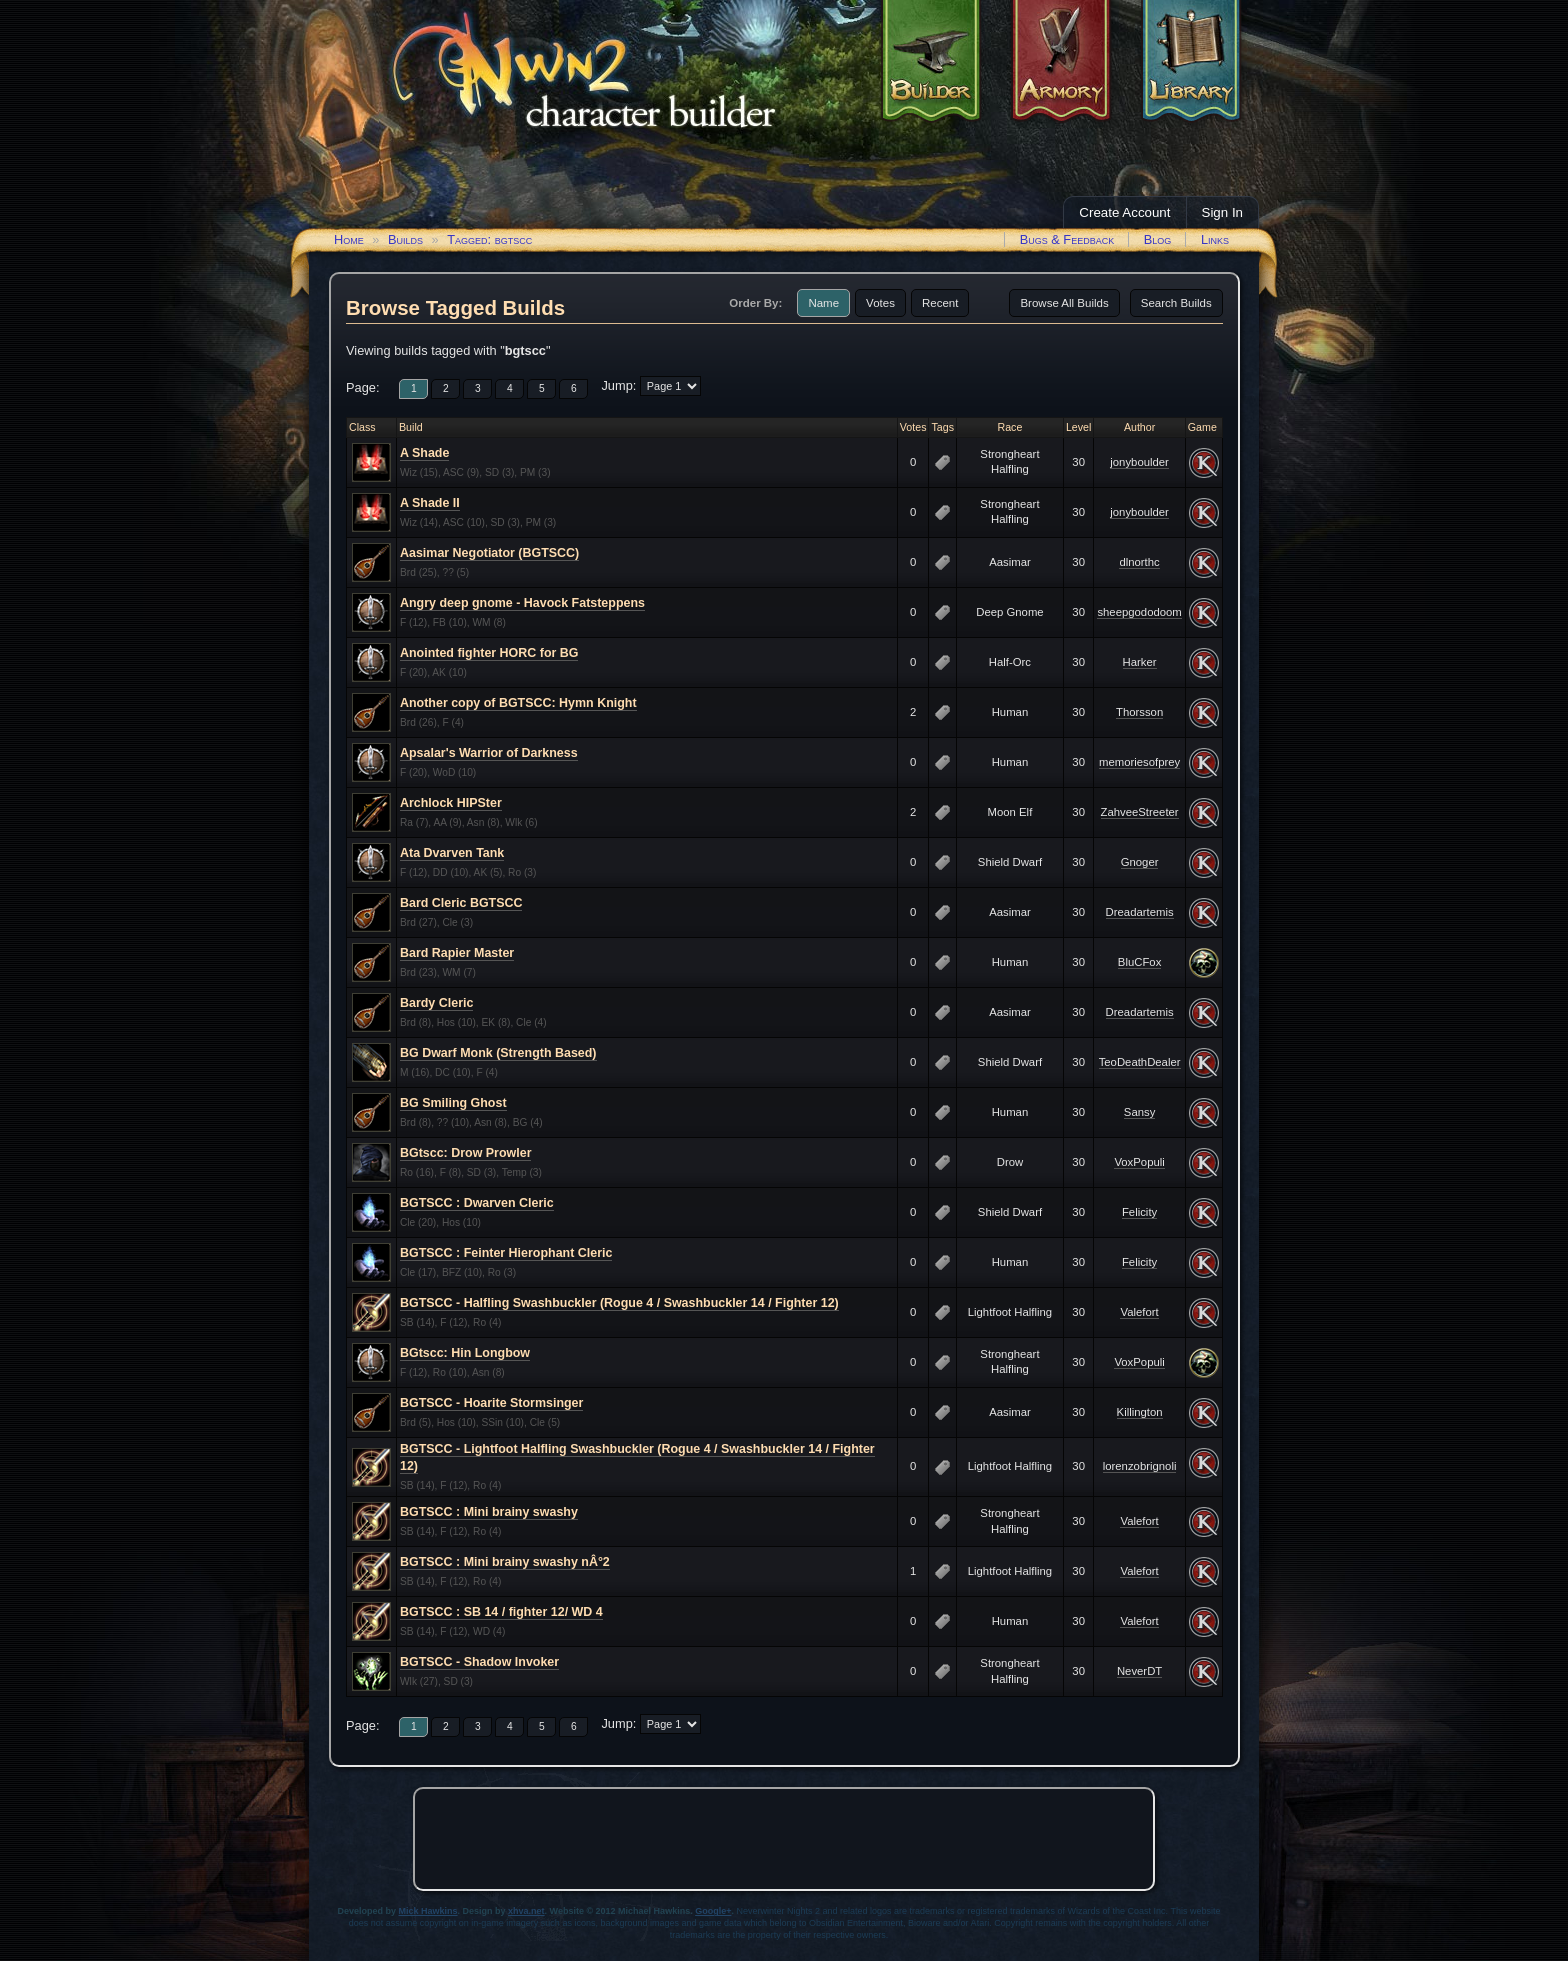 The height and width of the screenshot is (1961, 1568). What do you see at coordinates (436, 1003) in the screenshot?
I see `Bardy Cleric` at bounding box center [436, 1003].